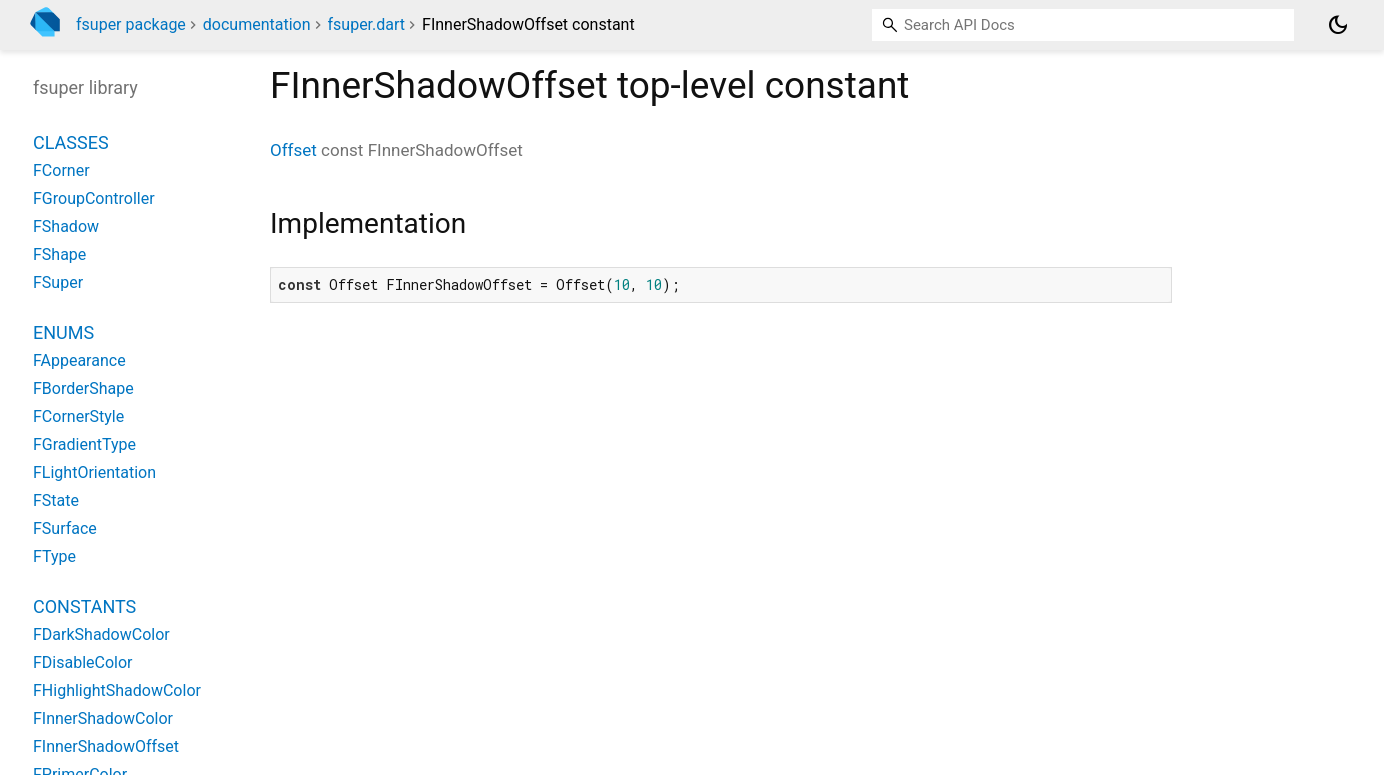  I want to click on FState, so click(56, 500).